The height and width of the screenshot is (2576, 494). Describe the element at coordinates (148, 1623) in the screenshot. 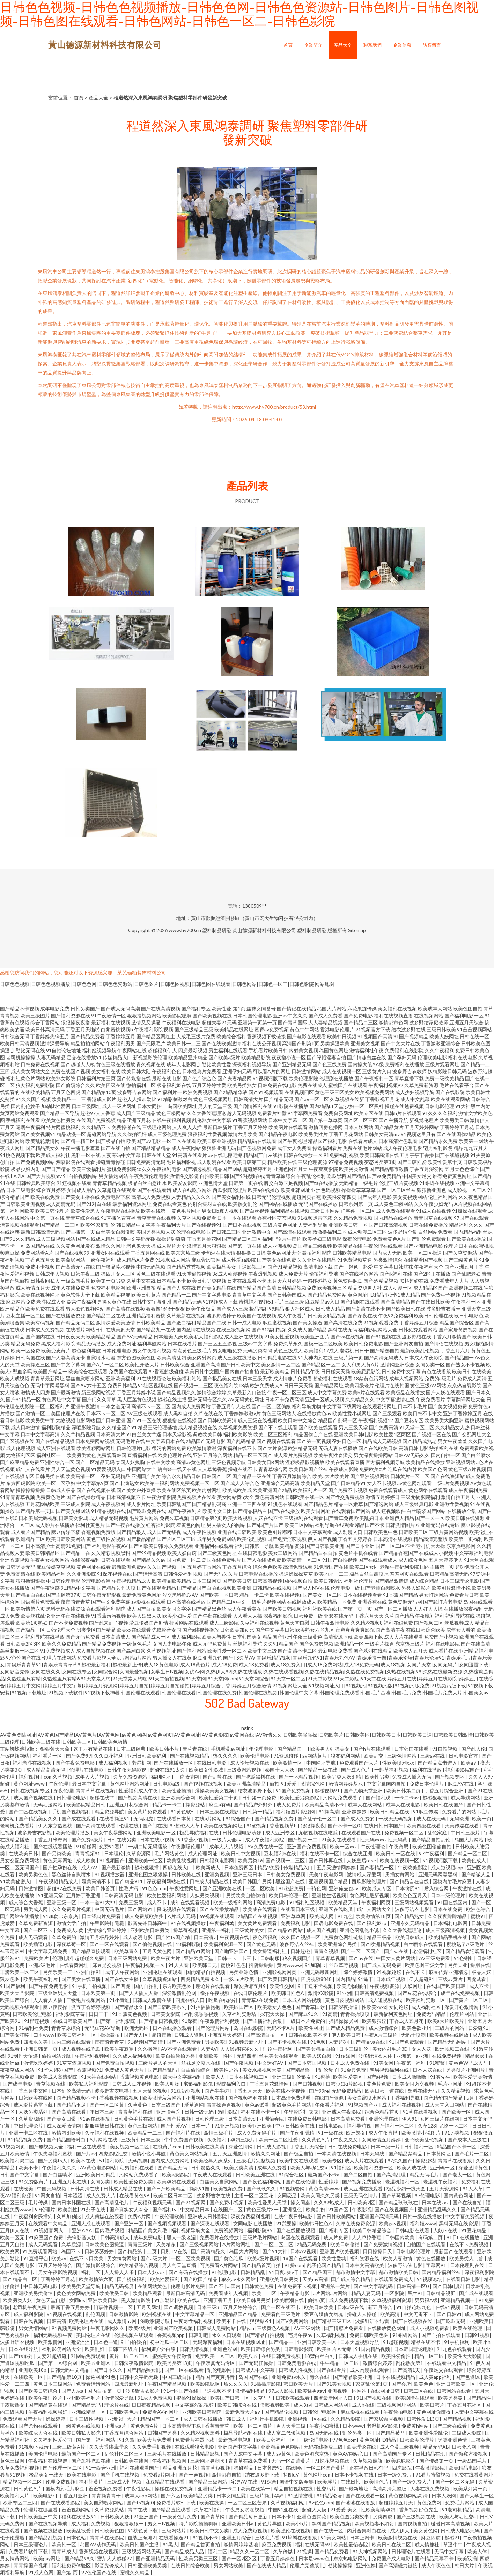

I see `爱豆传媒国产剧情` at that location.